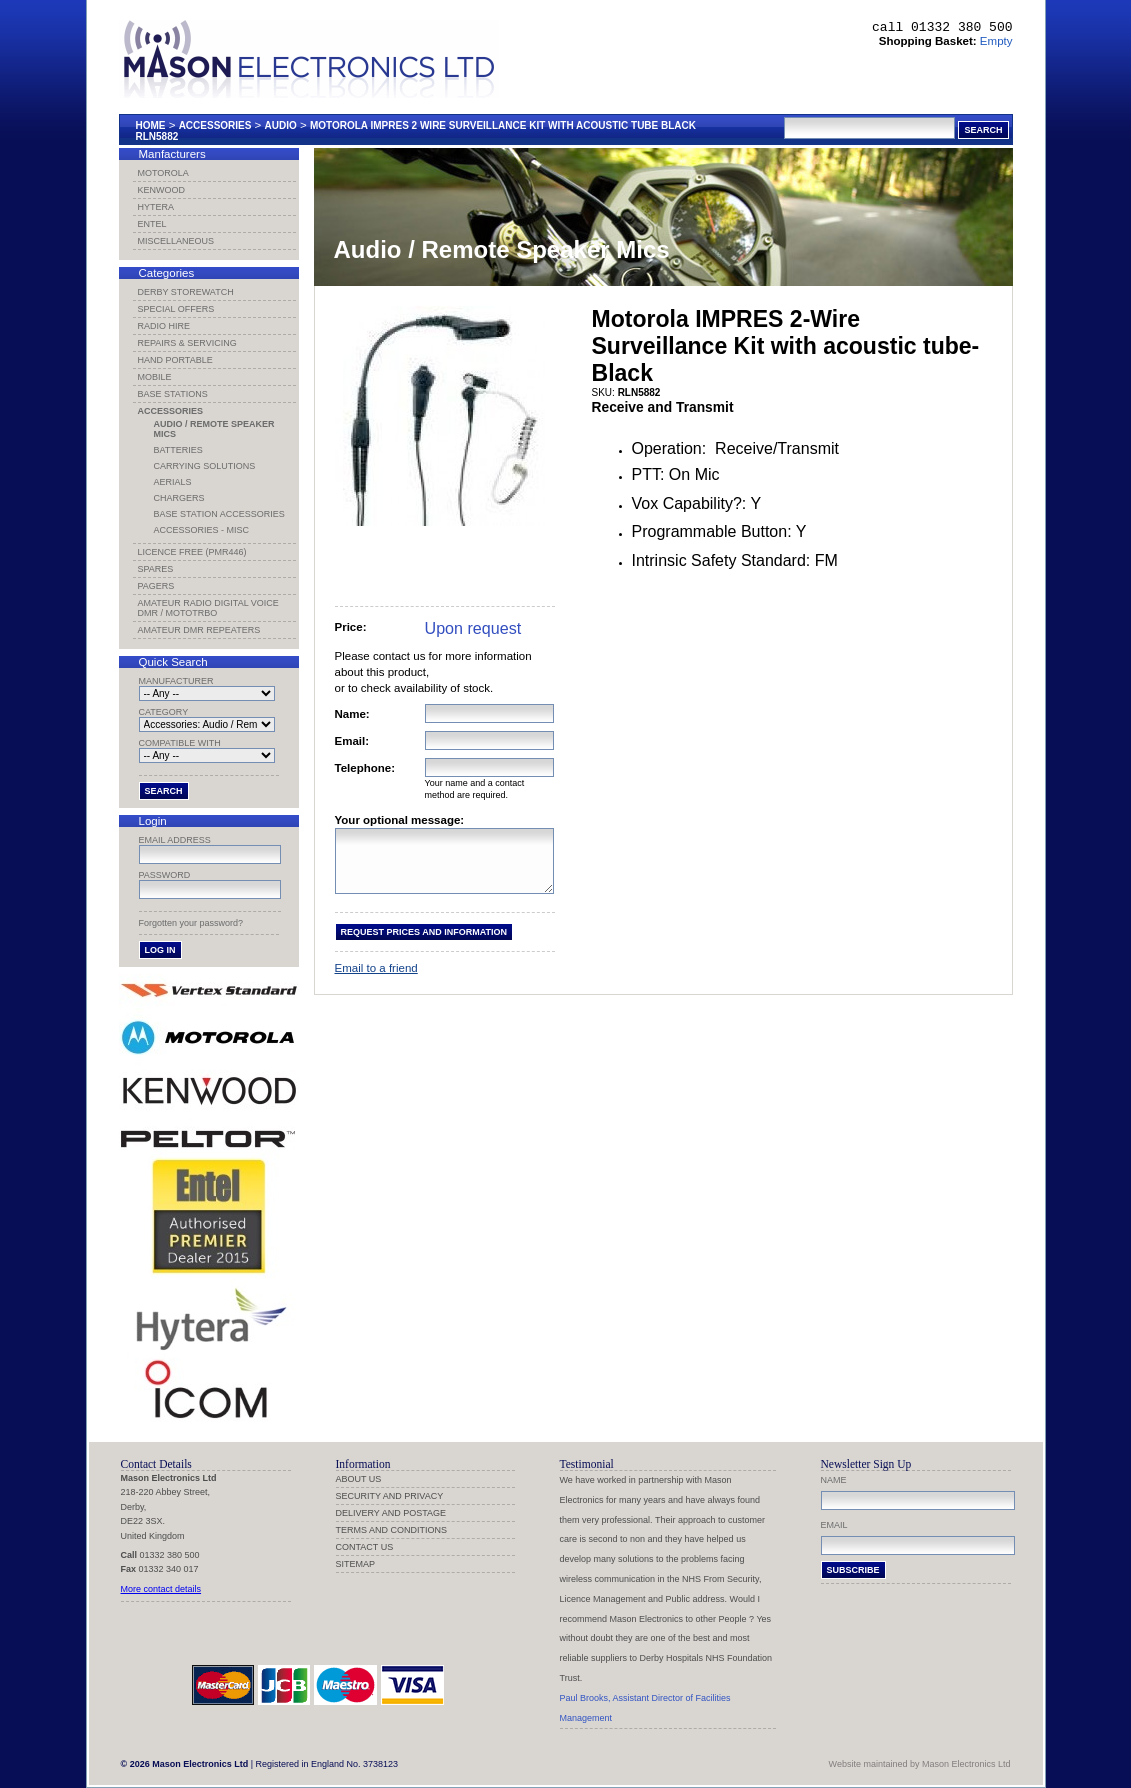 The height and width of the screenshot is (1788, 1131). What do you see at coordinates (365, 1547) in the screenshot?
I see `Contact us` at bounding box center [365, 1547].